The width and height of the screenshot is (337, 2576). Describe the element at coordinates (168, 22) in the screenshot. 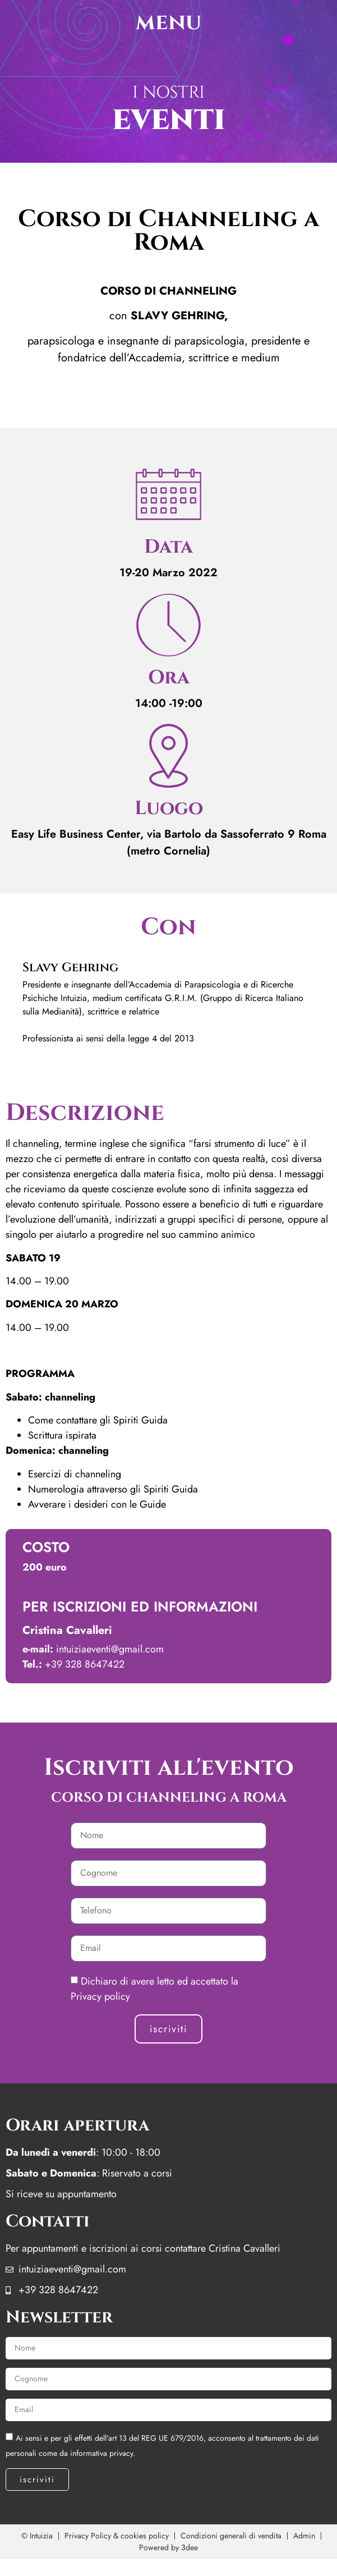

I see `menu` at that location.